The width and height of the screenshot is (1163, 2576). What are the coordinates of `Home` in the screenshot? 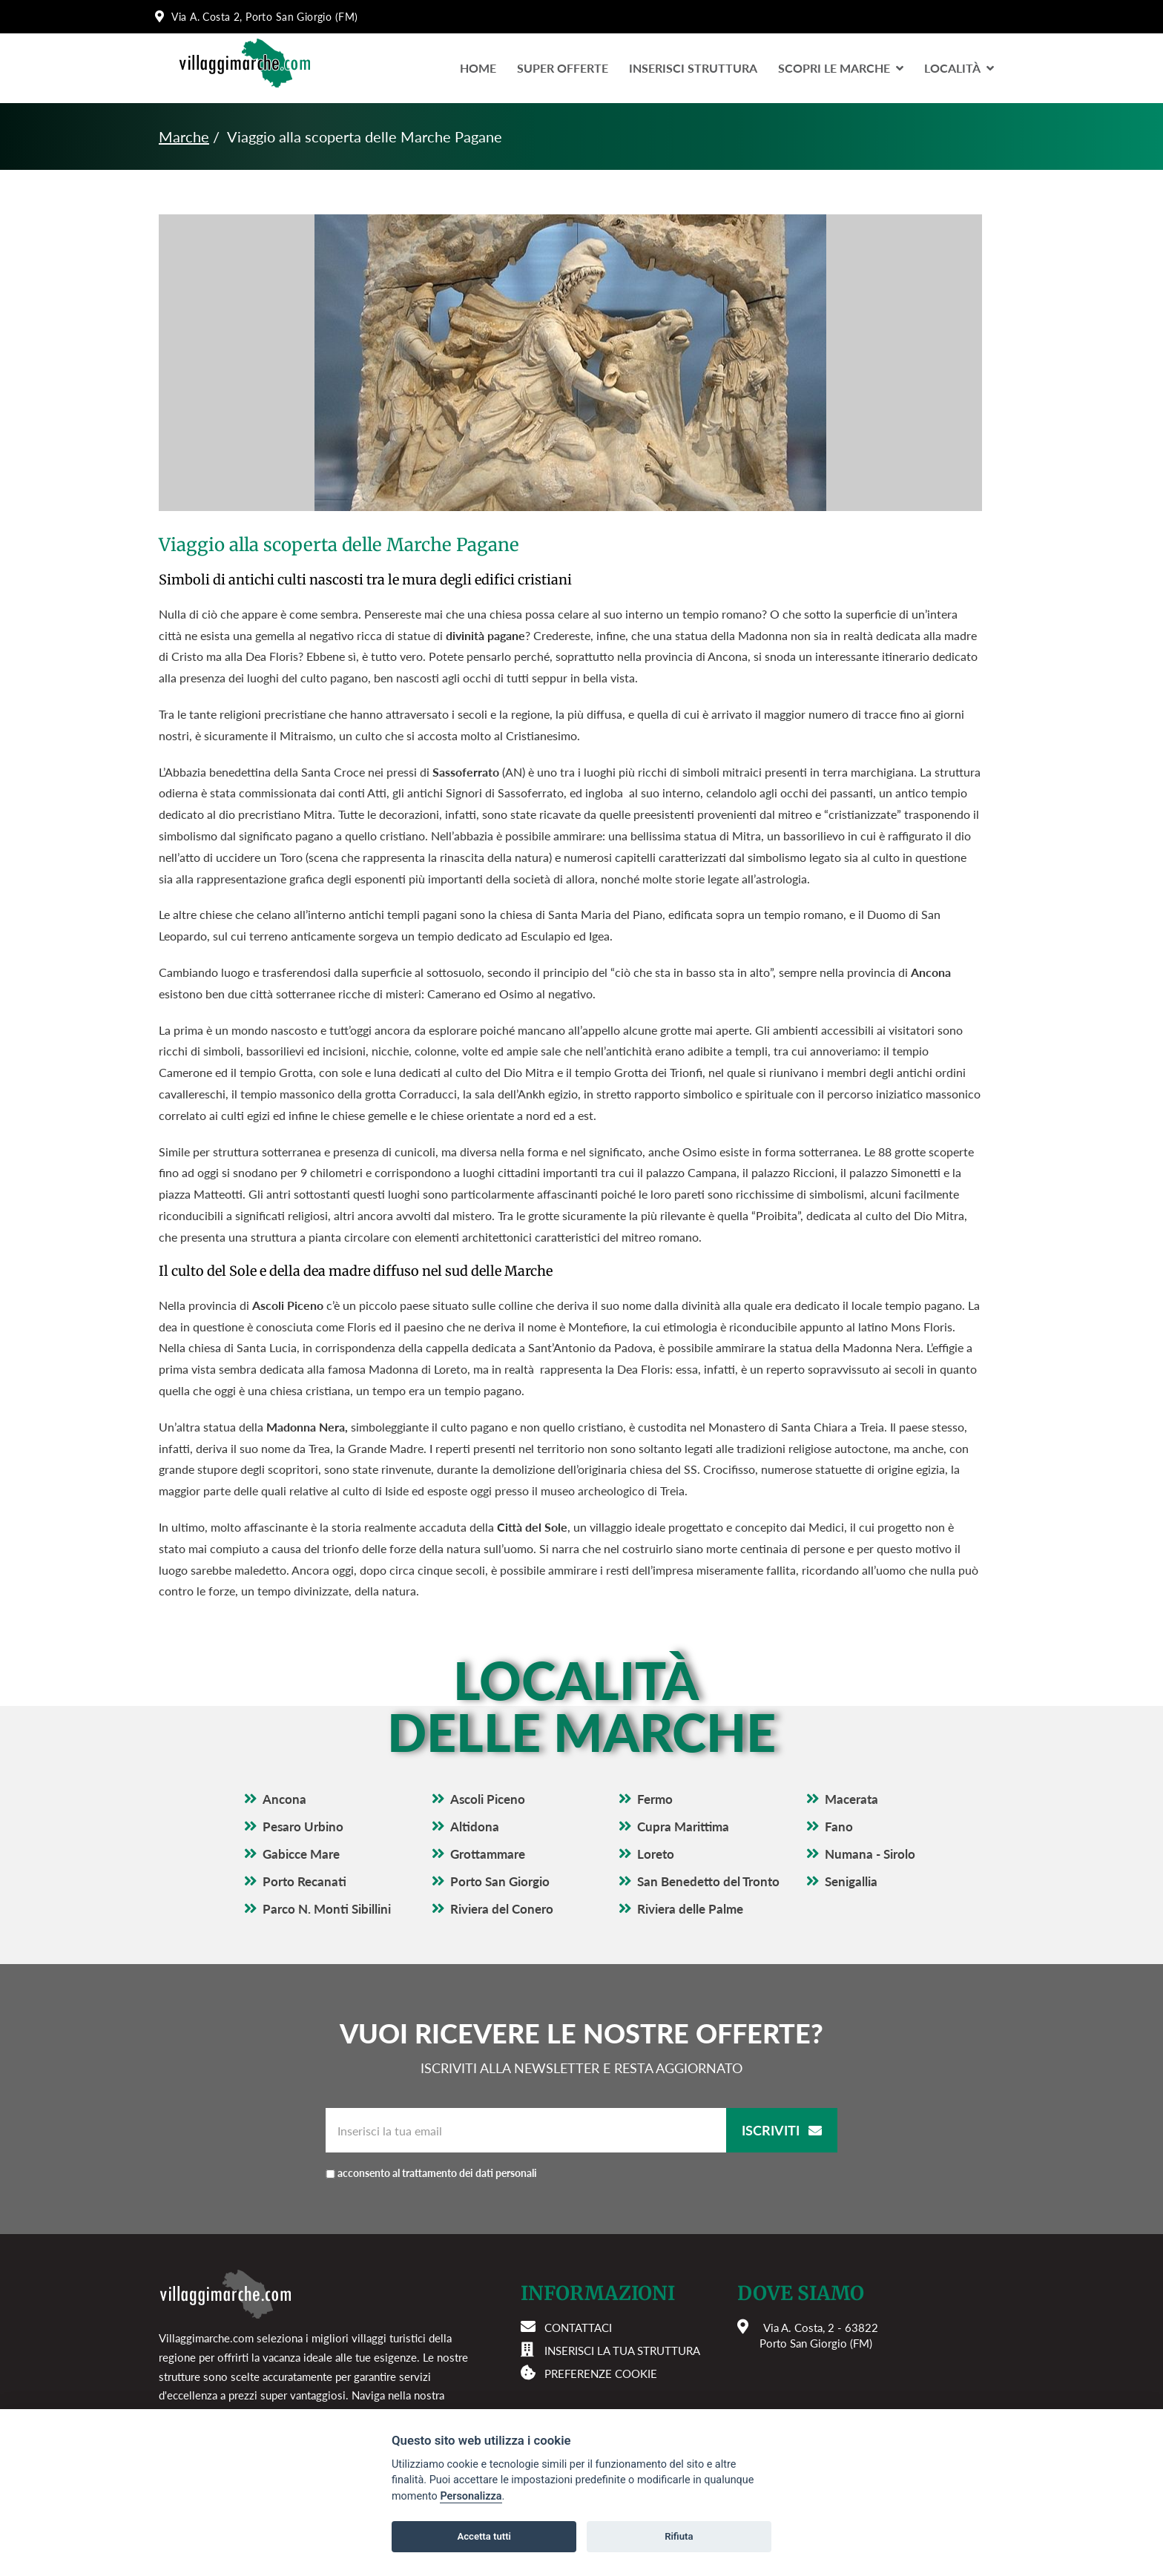 It's located at (478, 68).